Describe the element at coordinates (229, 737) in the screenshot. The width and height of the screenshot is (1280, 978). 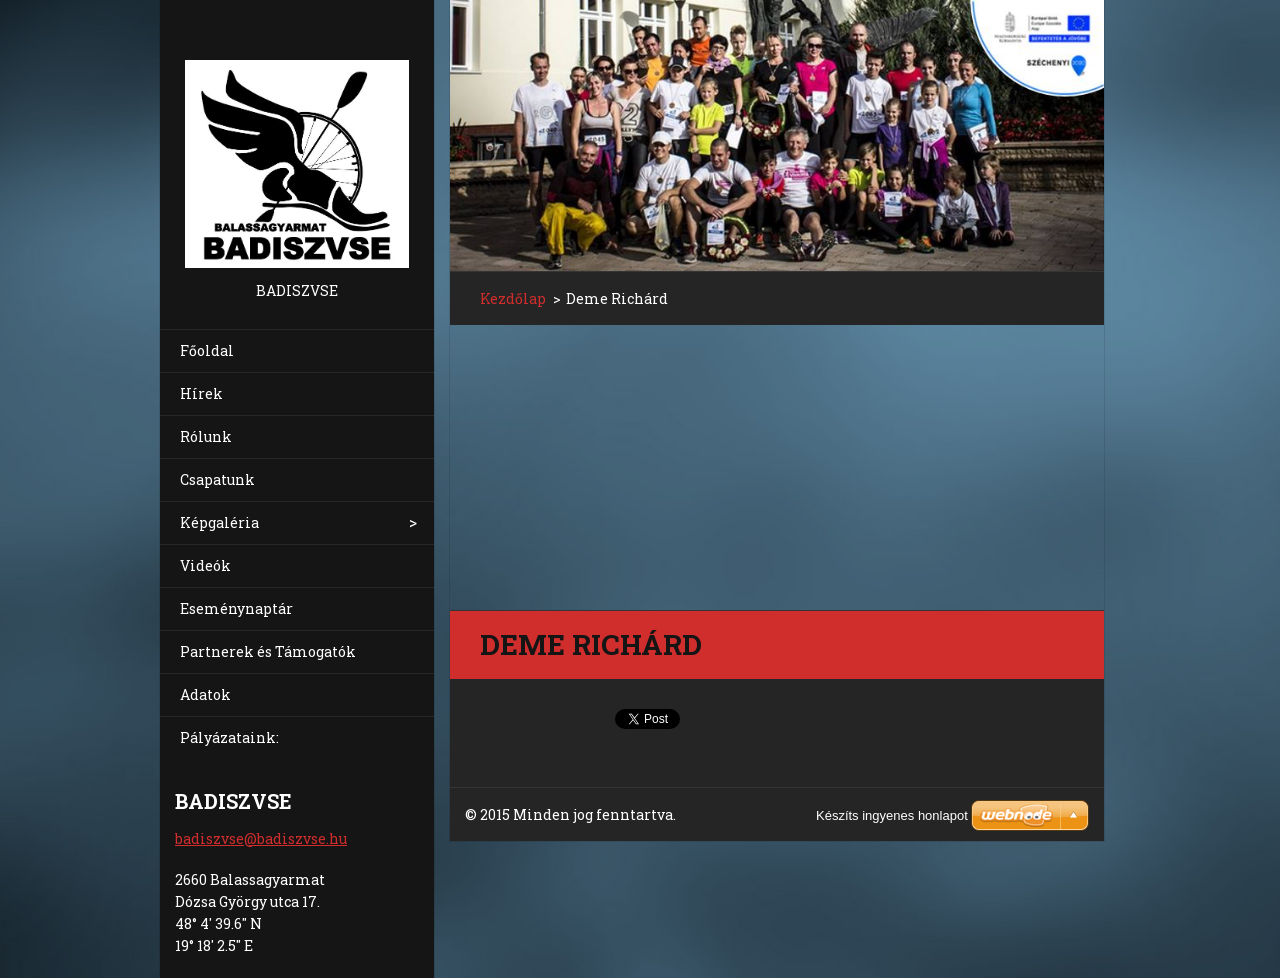
I see `Pályázataink:` at that location.